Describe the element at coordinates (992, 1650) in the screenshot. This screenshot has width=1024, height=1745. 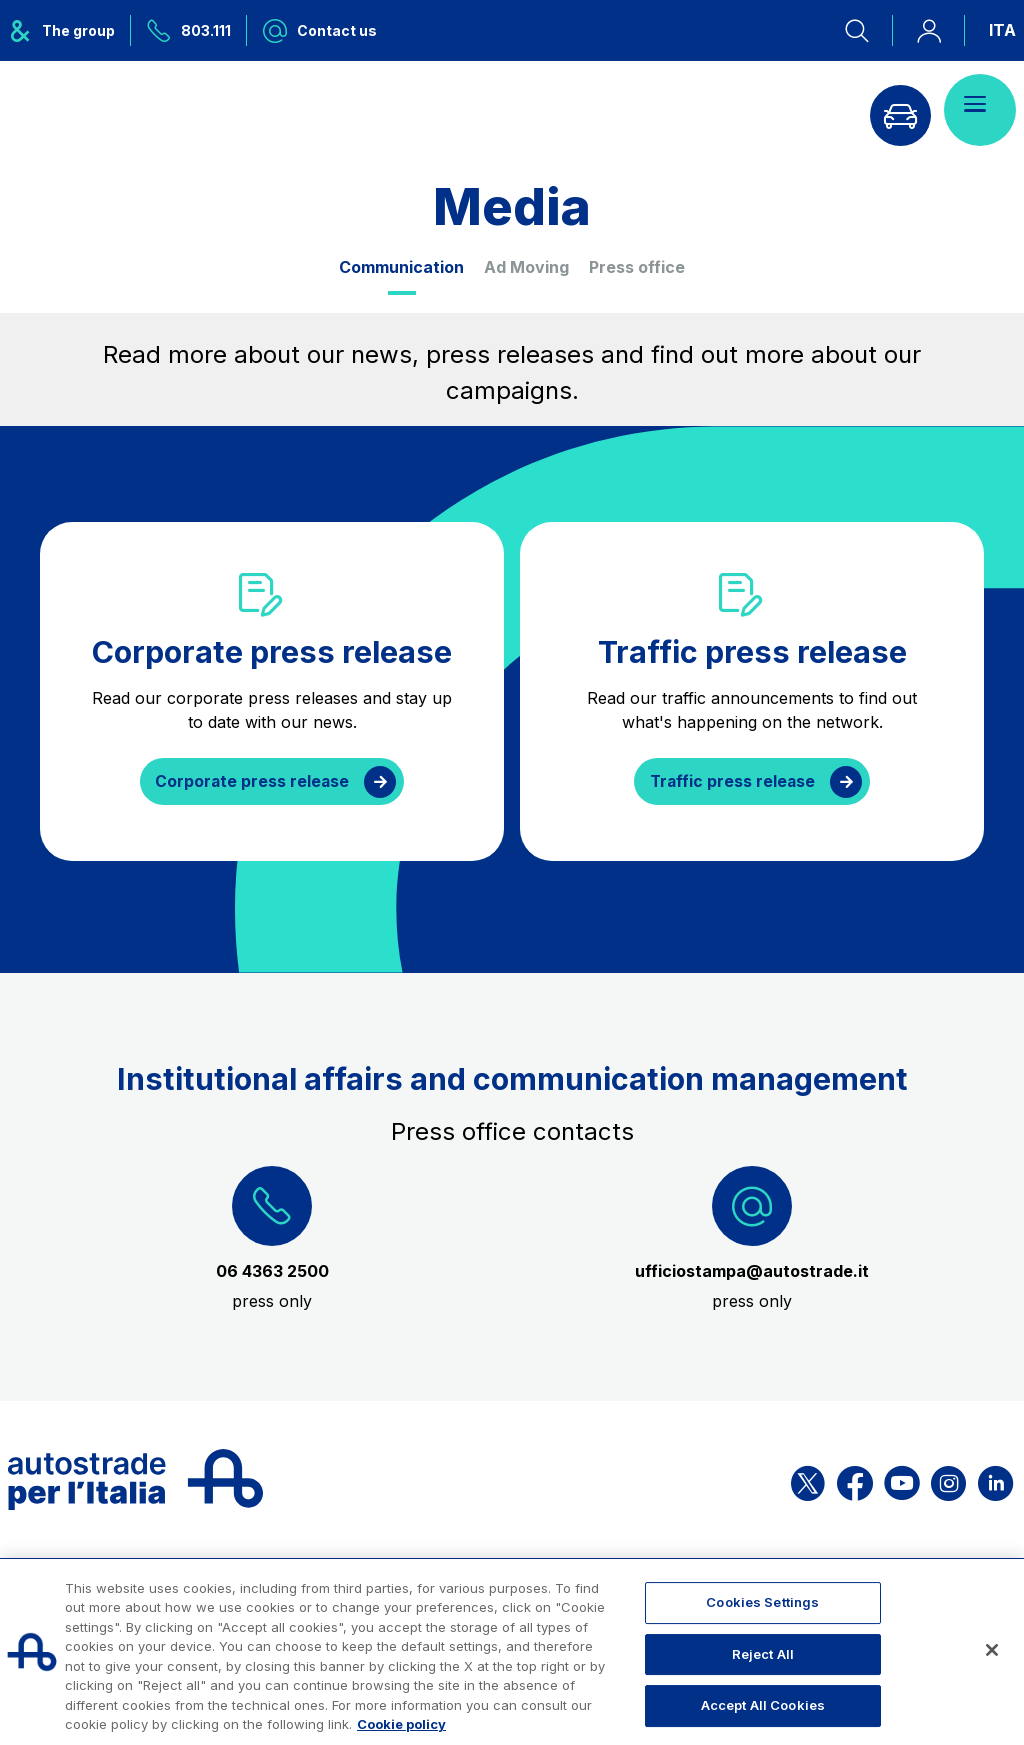
I see `[Close]` at that location.